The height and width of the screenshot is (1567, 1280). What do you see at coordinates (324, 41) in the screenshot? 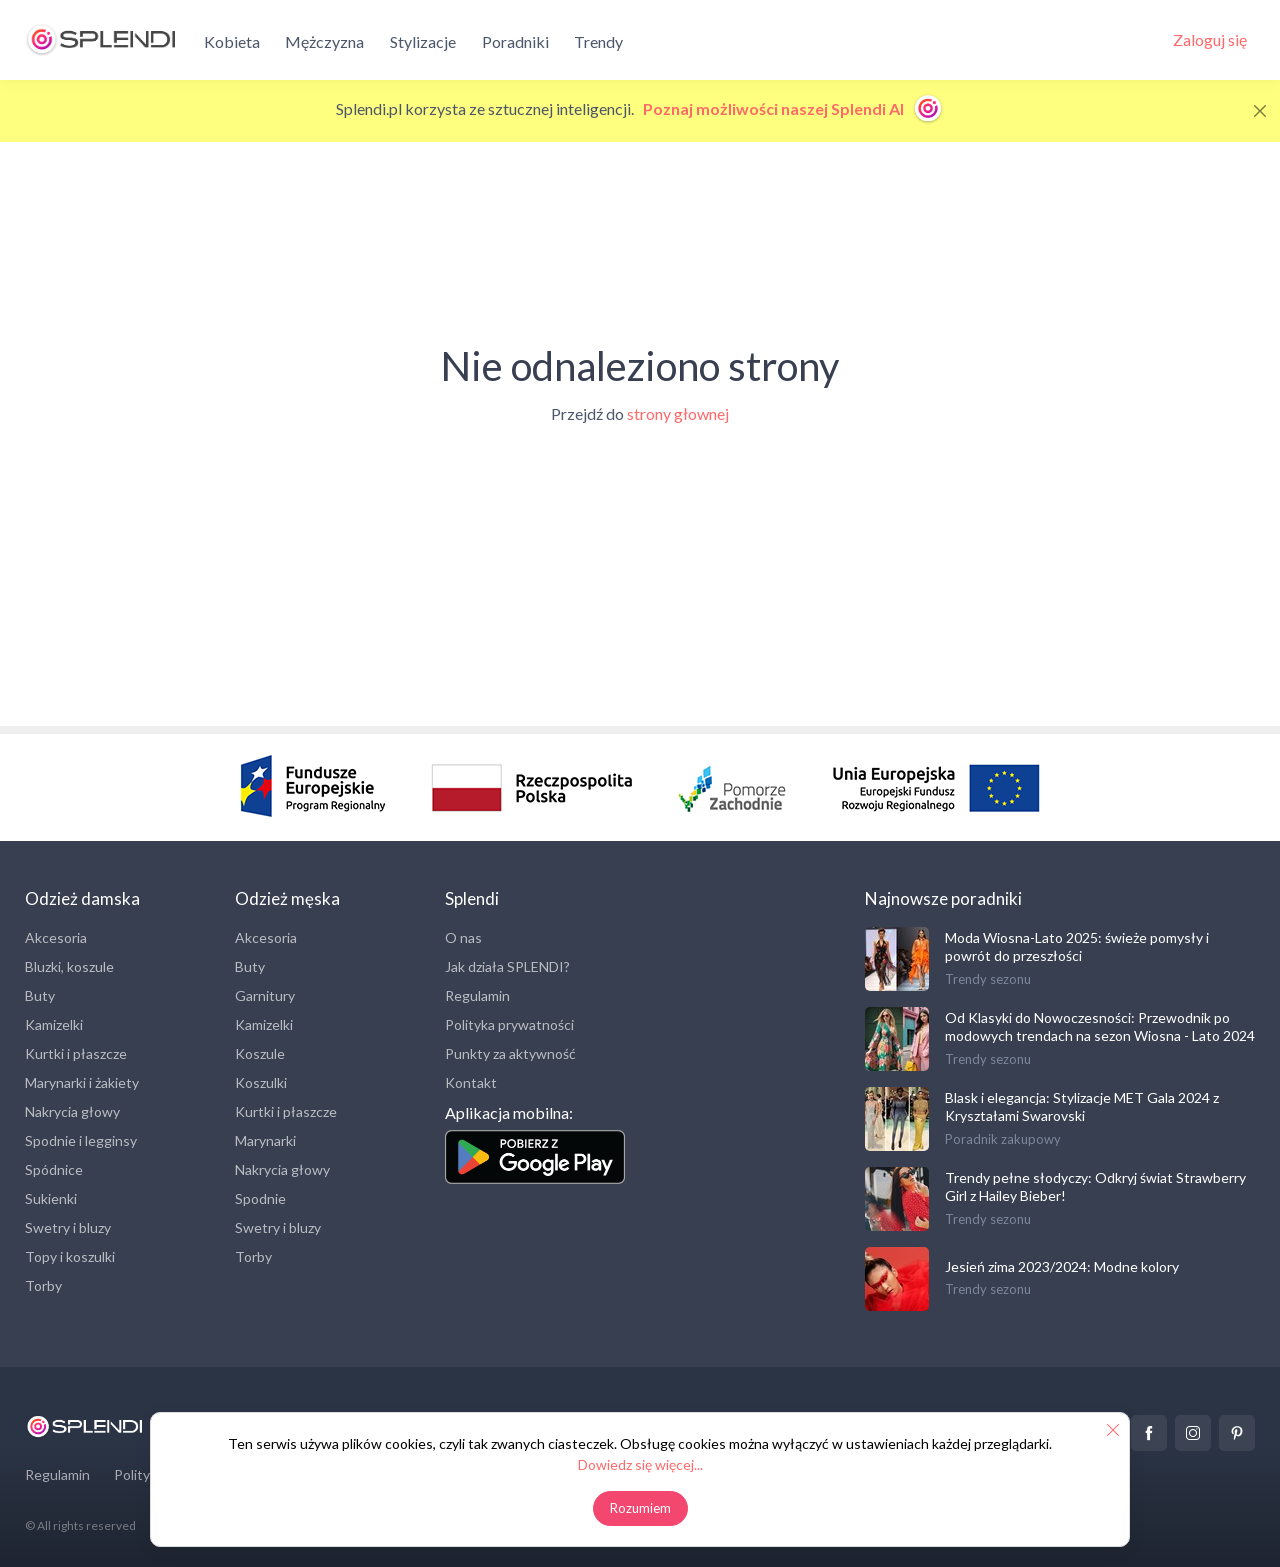
I see `Mężczyzna [button]` at bounding box center [324, 41].